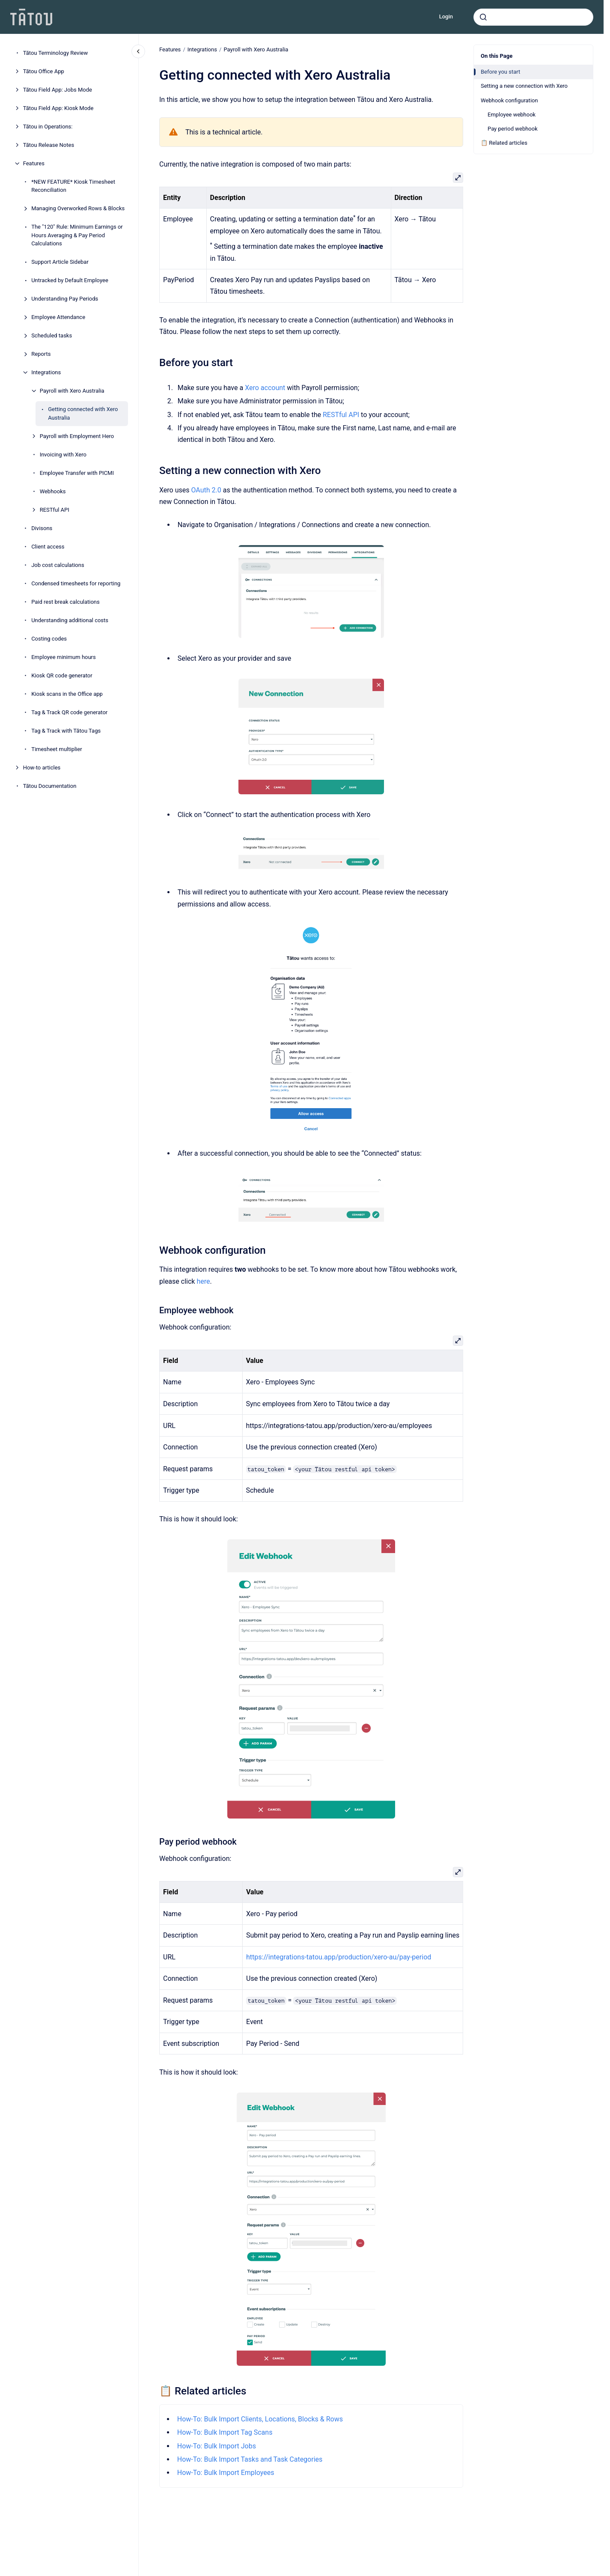 The height and width of the screenshot is (2576, 610). I want to click on How-To: Bulk Import Jobs, so click(216, 2446).